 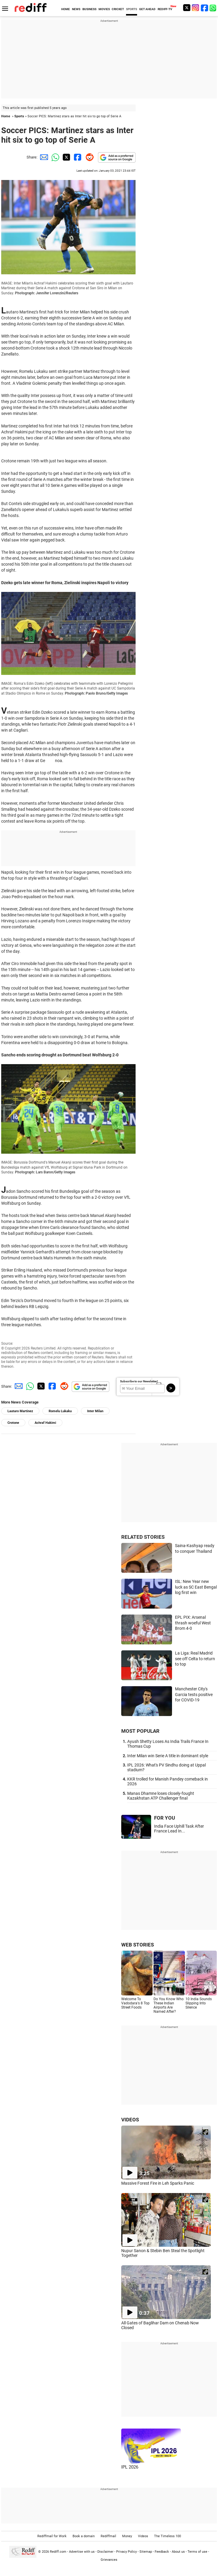 What do you see at coordinates (65, 157) in the screenshot?
I see `[Twitter Share]` at bounding box center [65, 157].